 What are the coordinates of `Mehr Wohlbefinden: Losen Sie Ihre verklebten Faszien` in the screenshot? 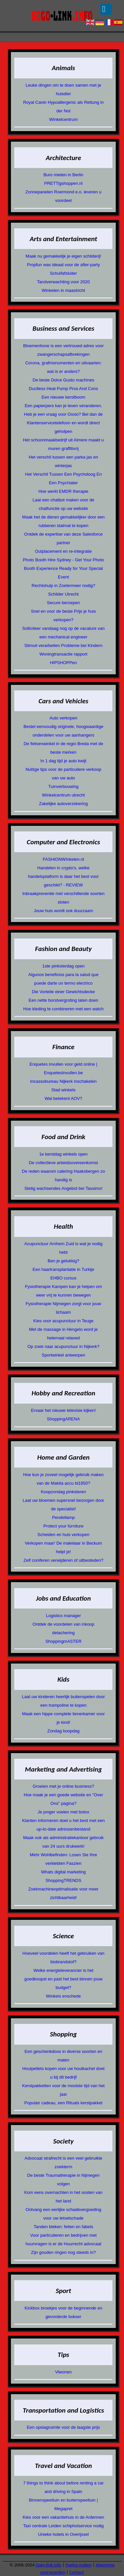 It's located at (63, 1859).